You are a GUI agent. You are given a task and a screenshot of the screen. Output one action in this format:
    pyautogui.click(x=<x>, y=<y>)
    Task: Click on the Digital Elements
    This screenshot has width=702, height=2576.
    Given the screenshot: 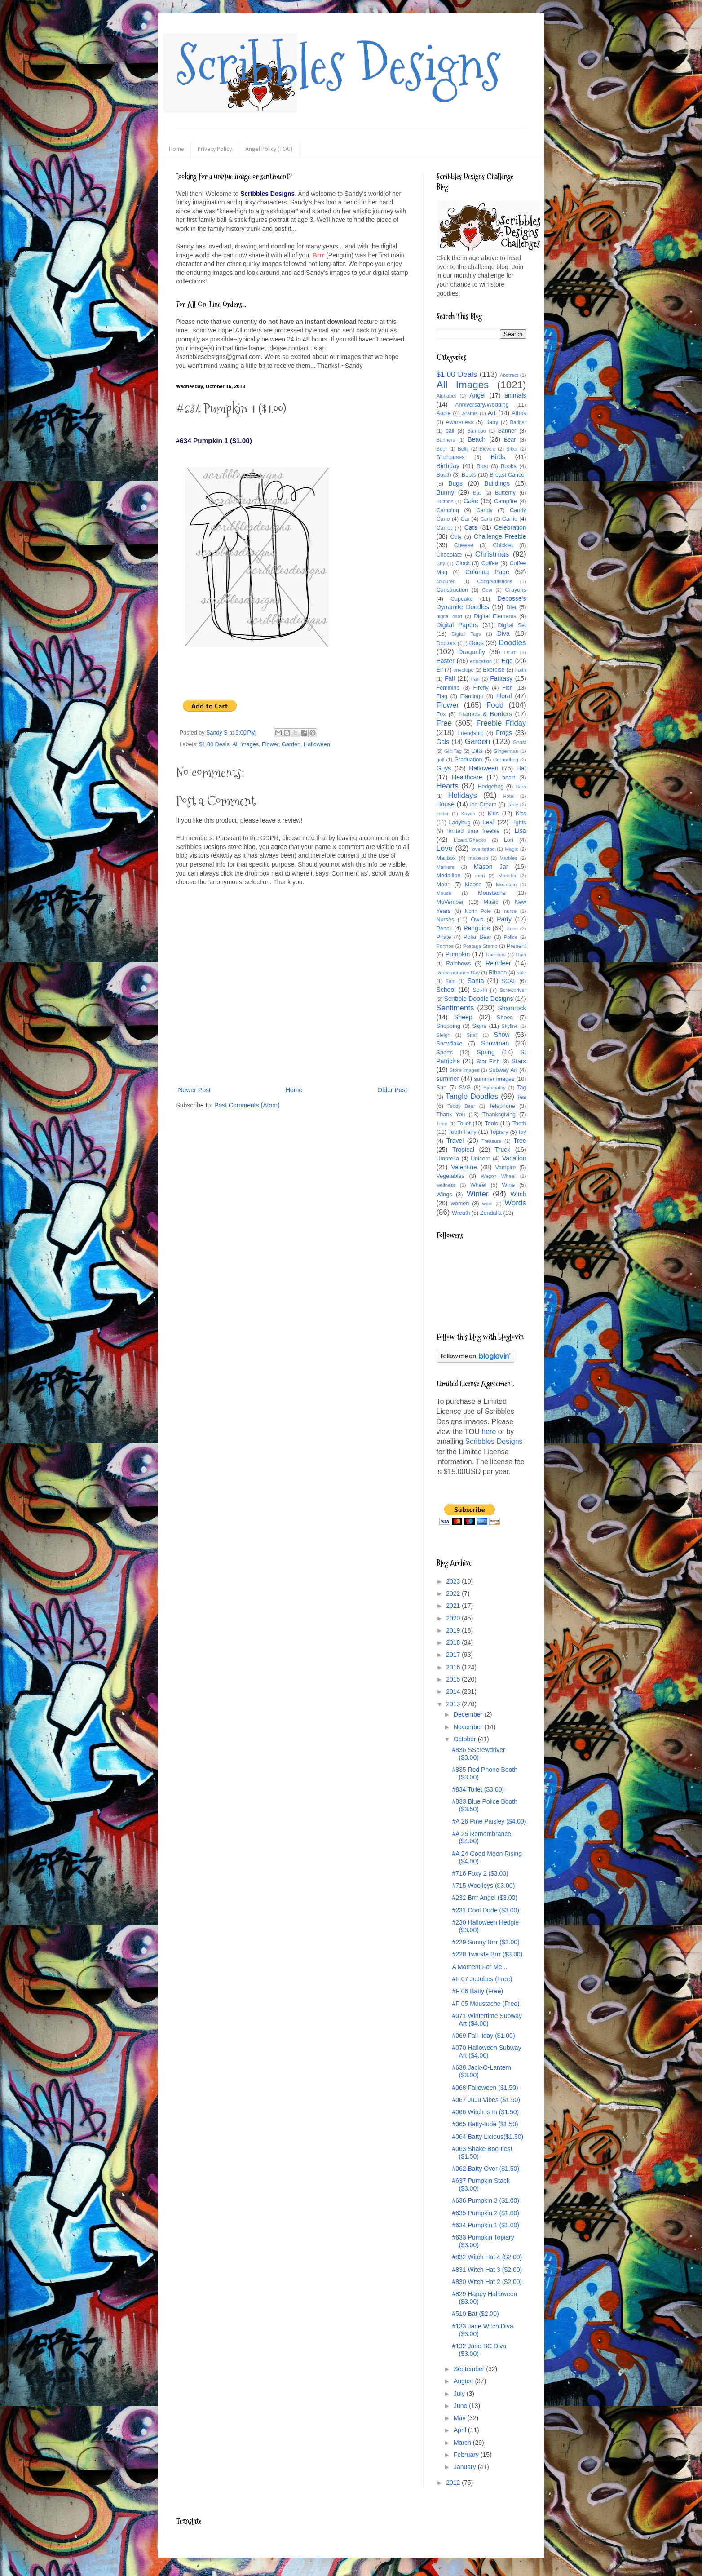 What is the action you would take?
    pyautogui.click(x=495, y=616)
    